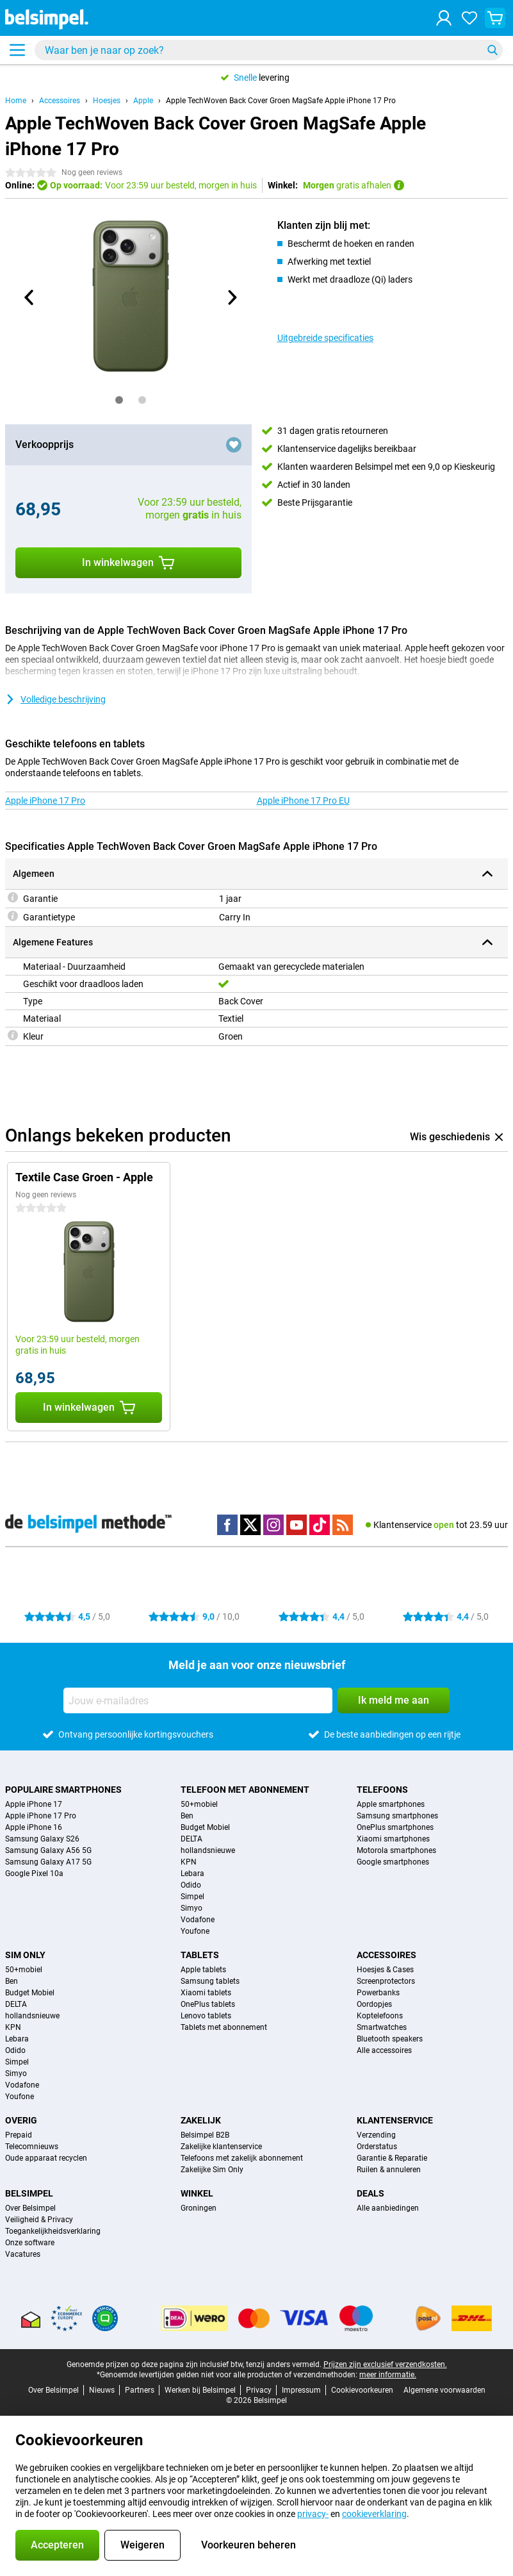 Image resolution: width=513 pixels, height=2576 pixels. Describe the element at coordinates (139, 2390) in the screenshot. I see `Partners` at that location.